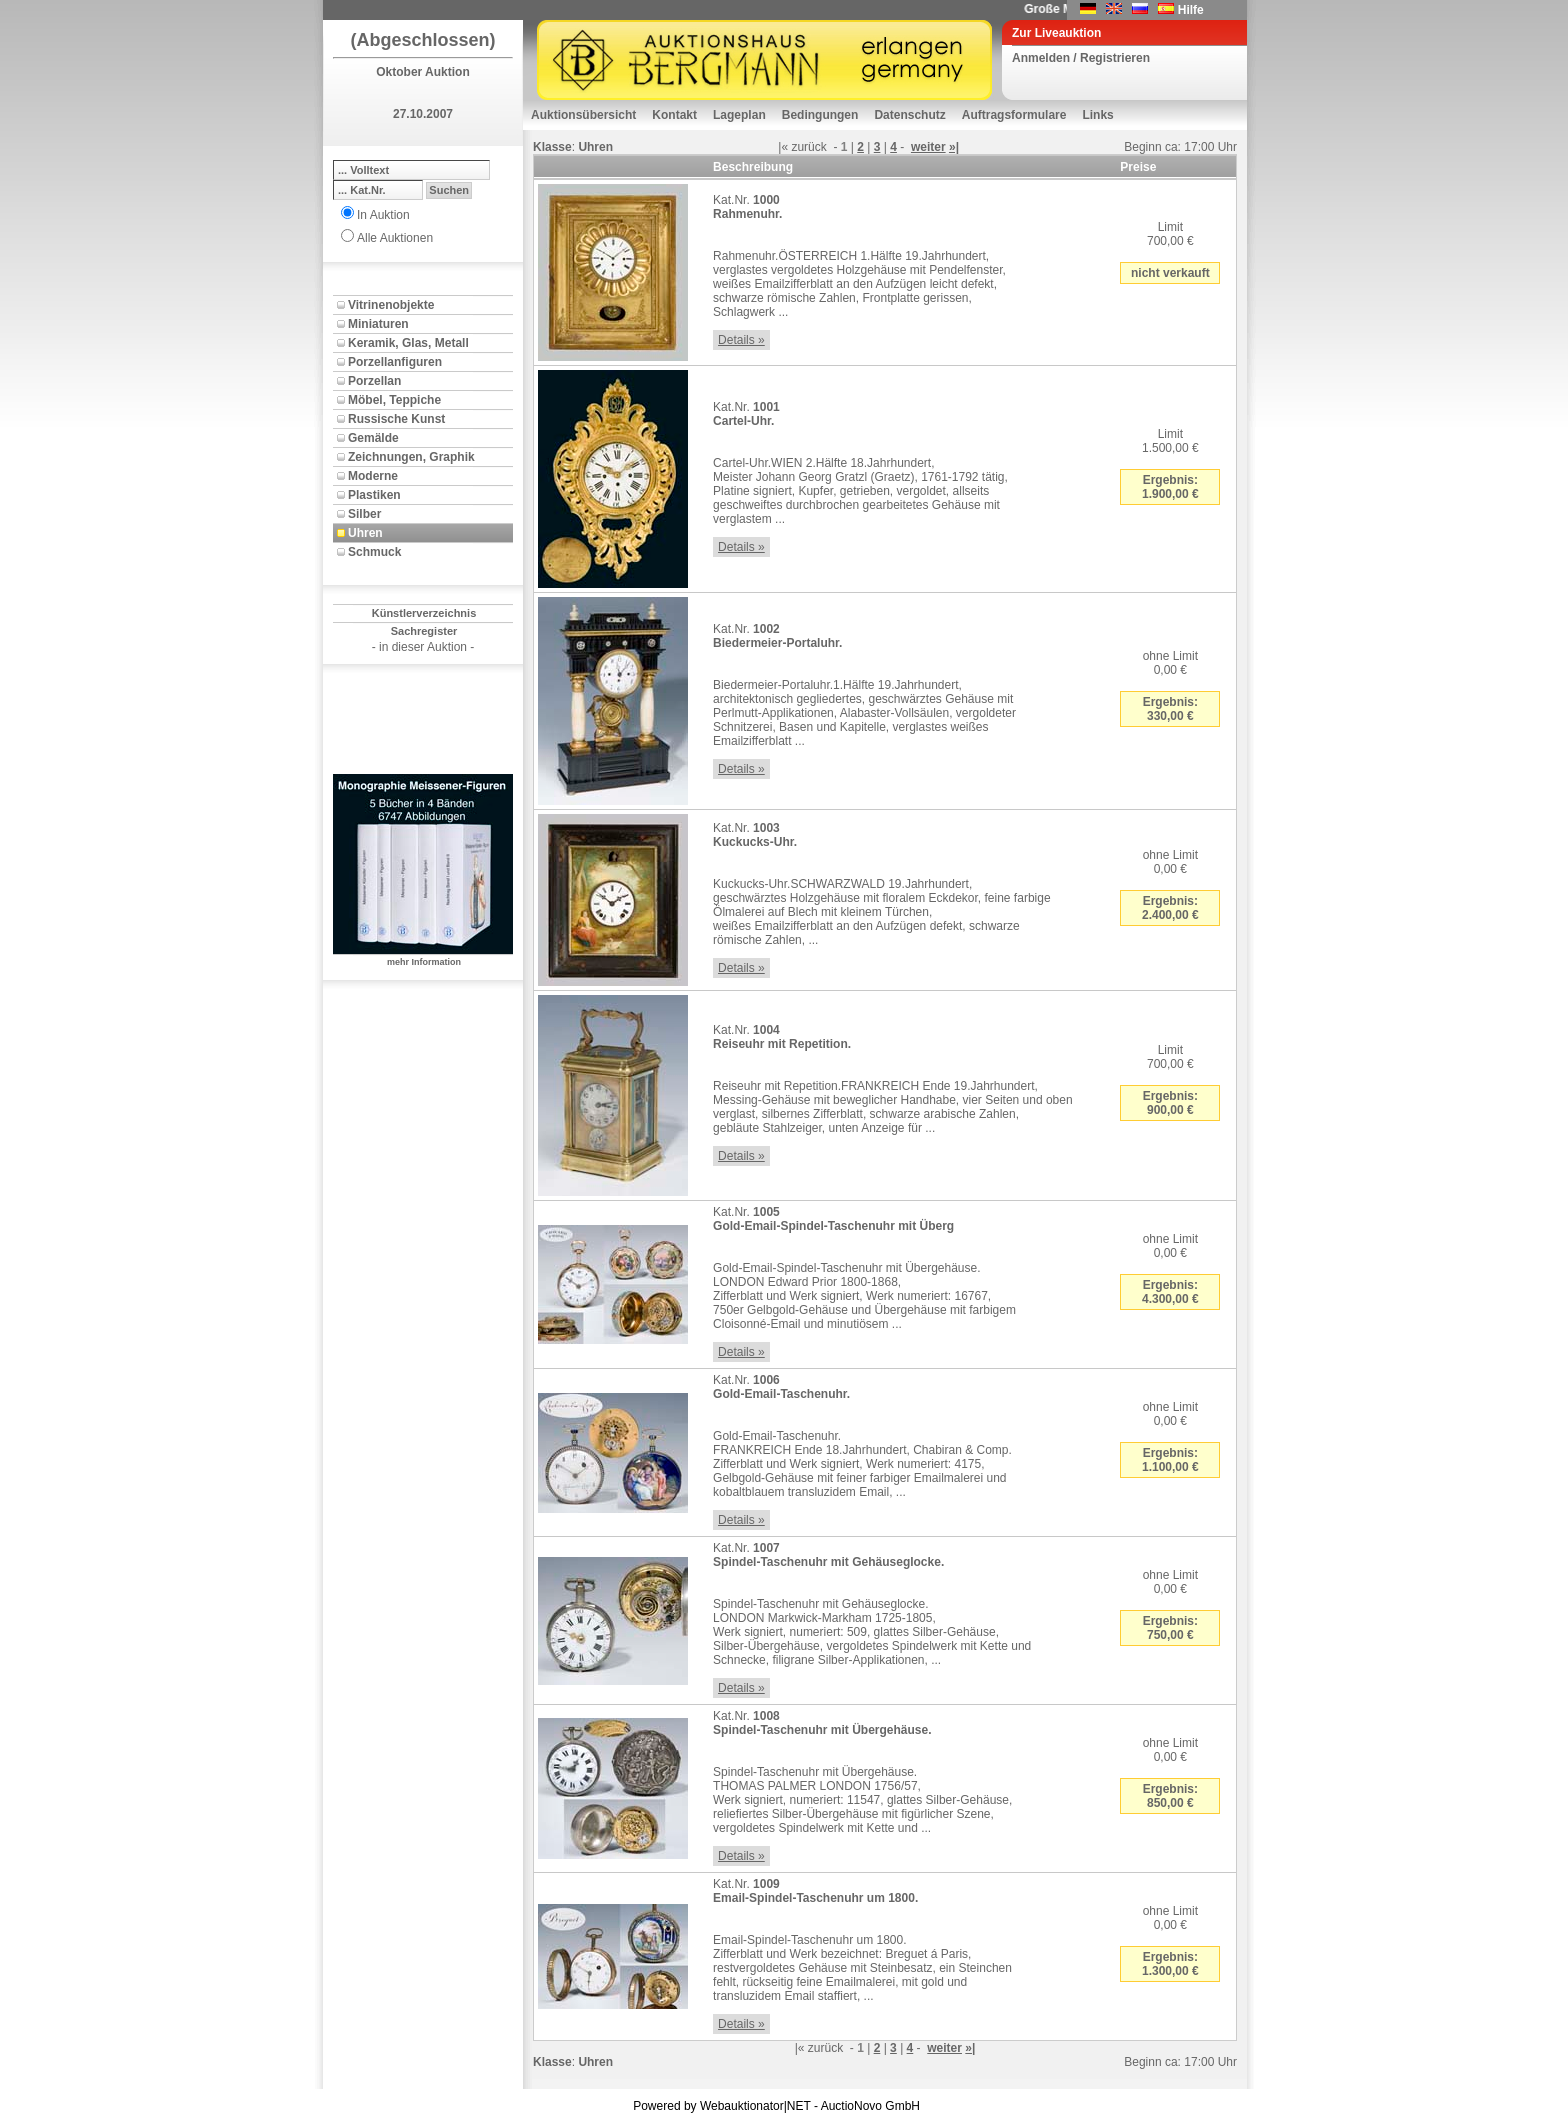 This screenshot has width=1568, height=2113. I want to click on Alle Auktionen, so click(395, 238).